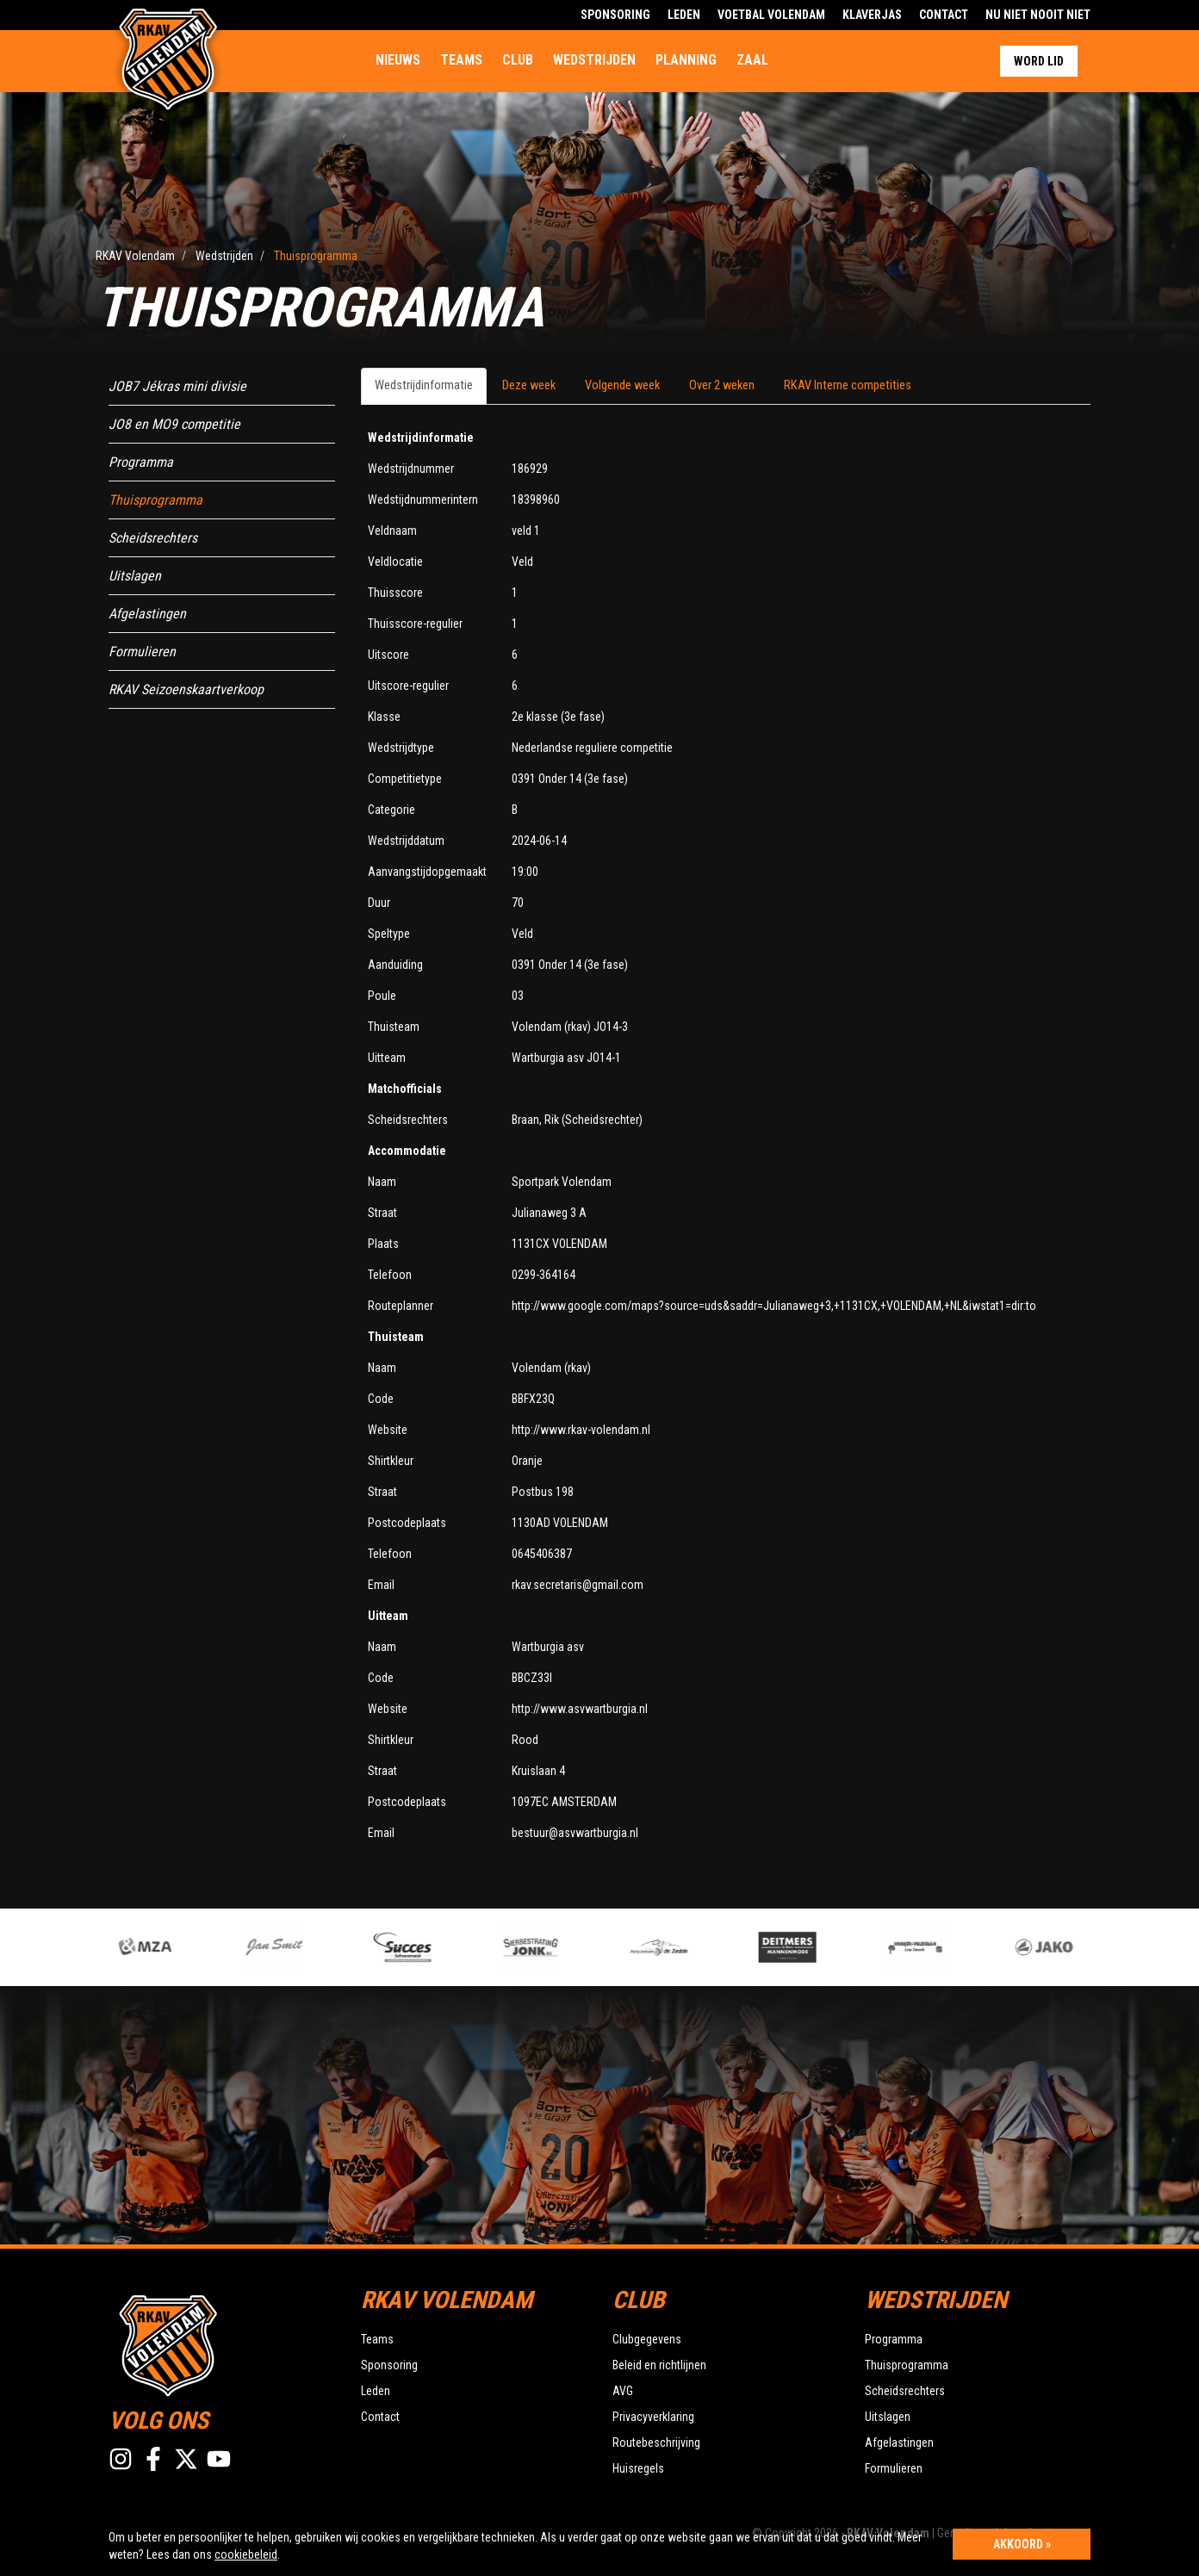 Image resolution: width=1199 pixels, height=2576 pixels. What do you see at coordinates (872, 15) in the screenshot?
I see `Klaverjas` at bounding box center [872, 15].